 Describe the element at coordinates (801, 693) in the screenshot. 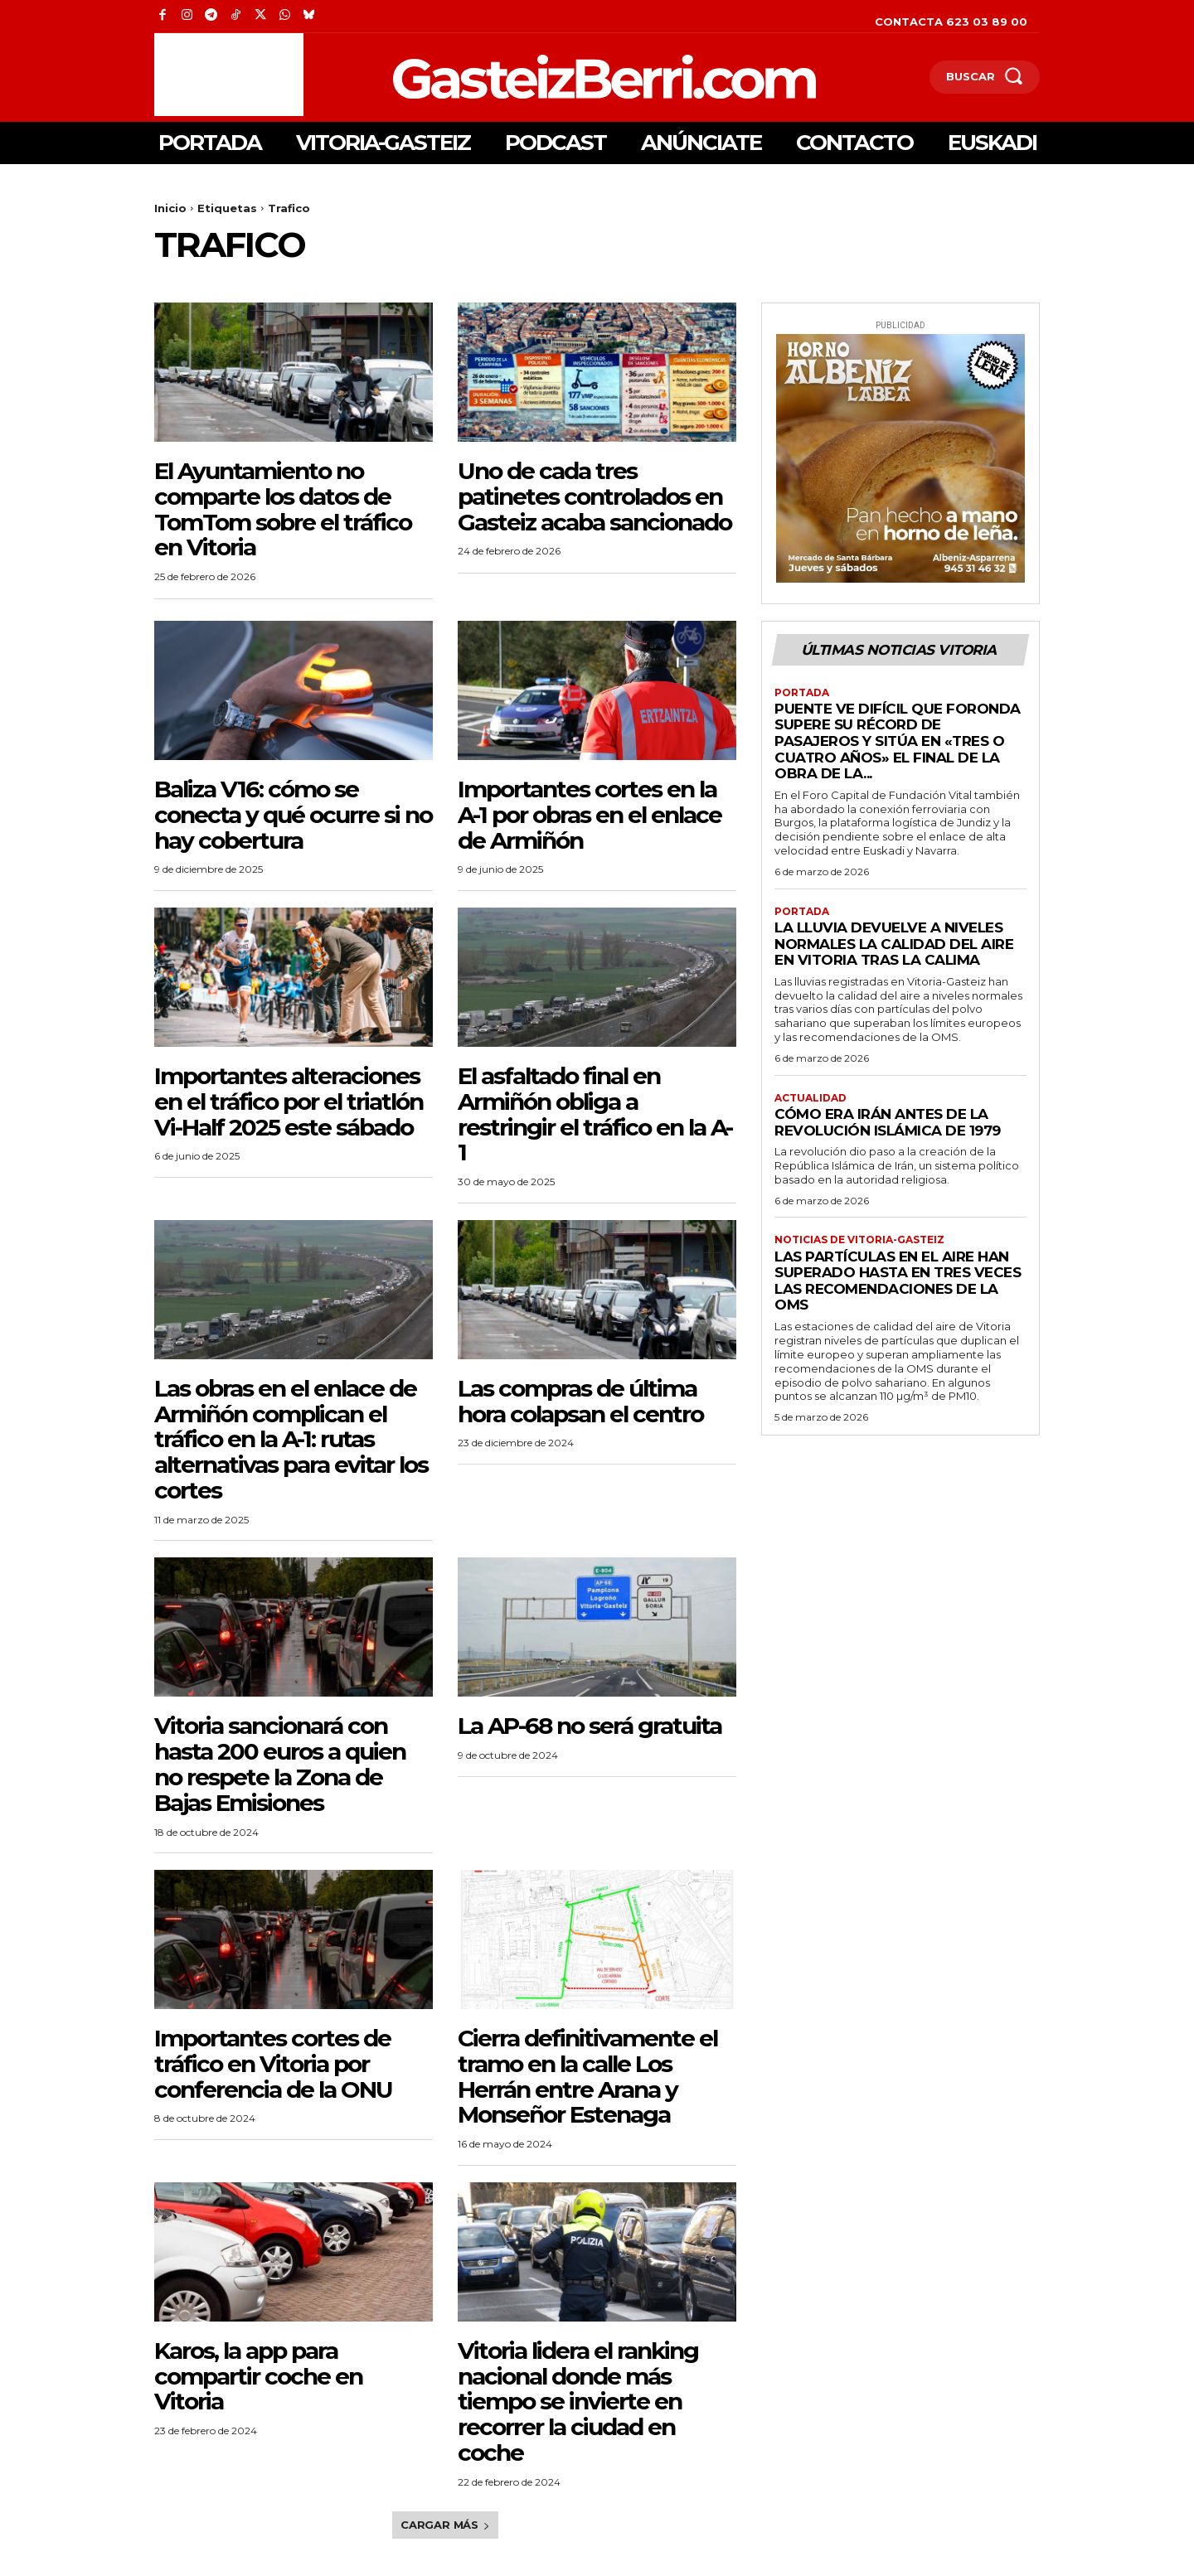

I see `Portada` at that location.